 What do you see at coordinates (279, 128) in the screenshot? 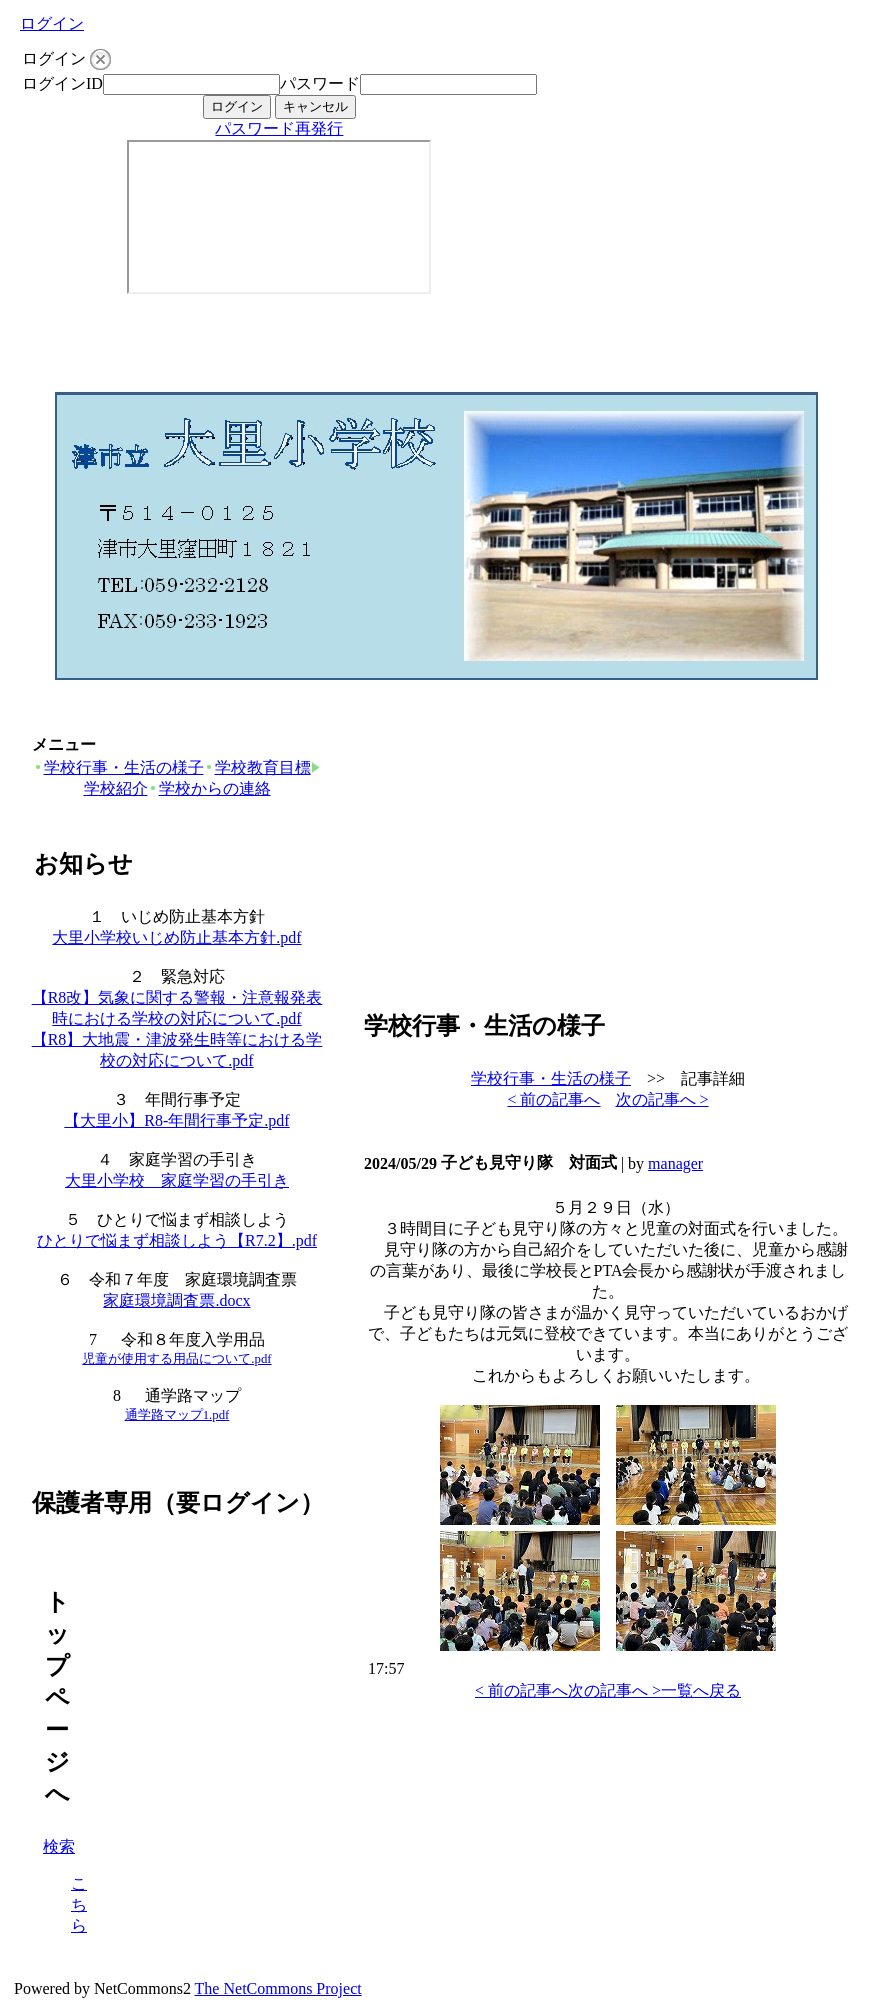
I see `パスワード再発行` at bounding box center [279, 128].